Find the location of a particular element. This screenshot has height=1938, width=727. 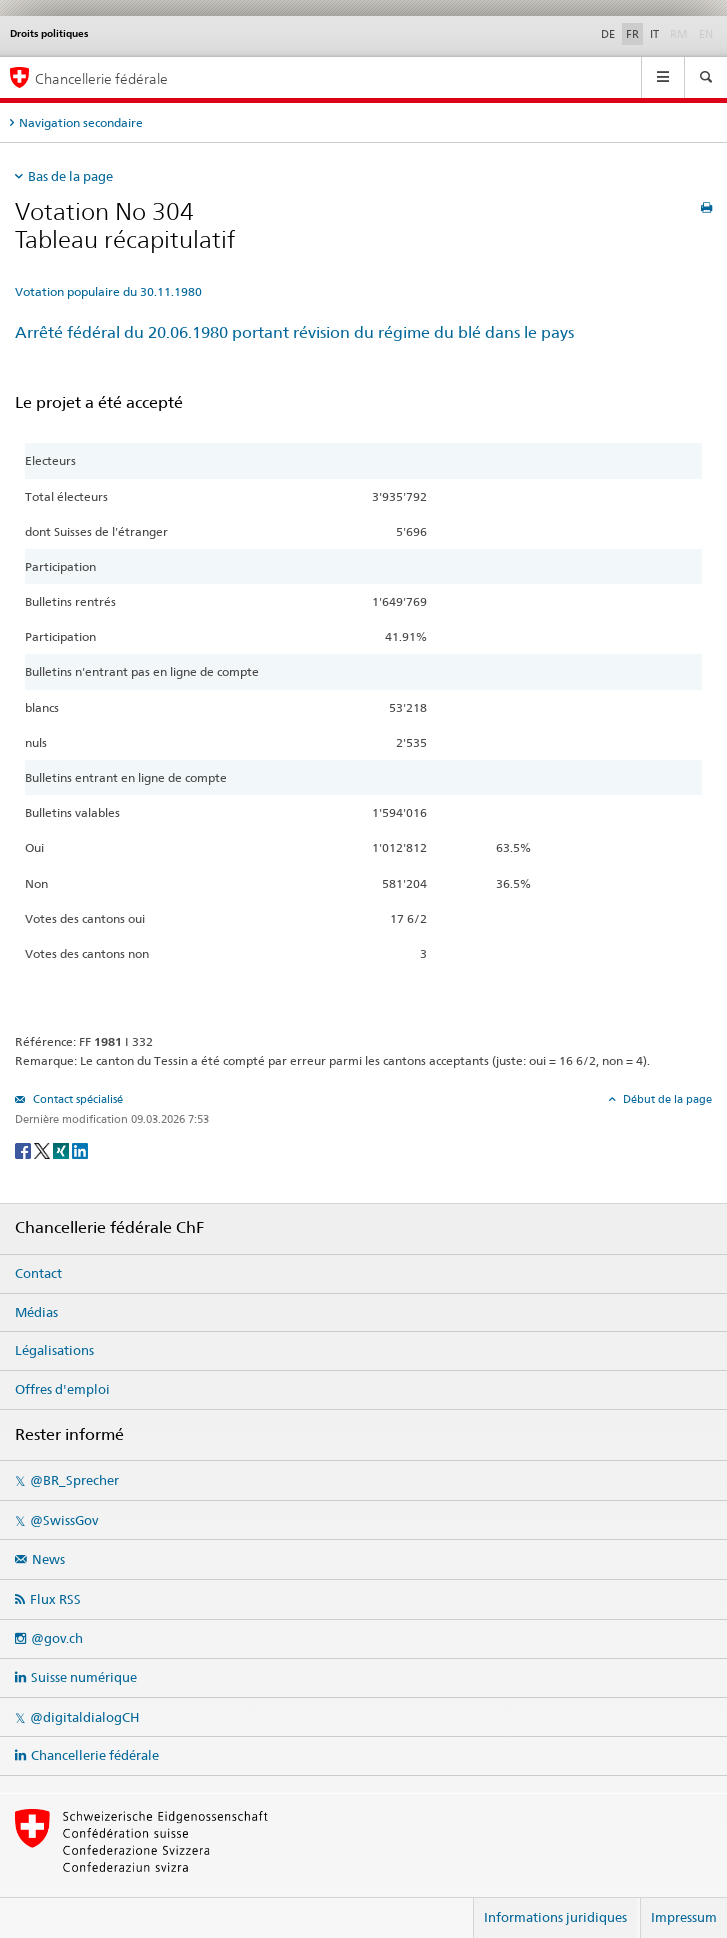

Offres d'emploi is located at coordinates (62, 1389).